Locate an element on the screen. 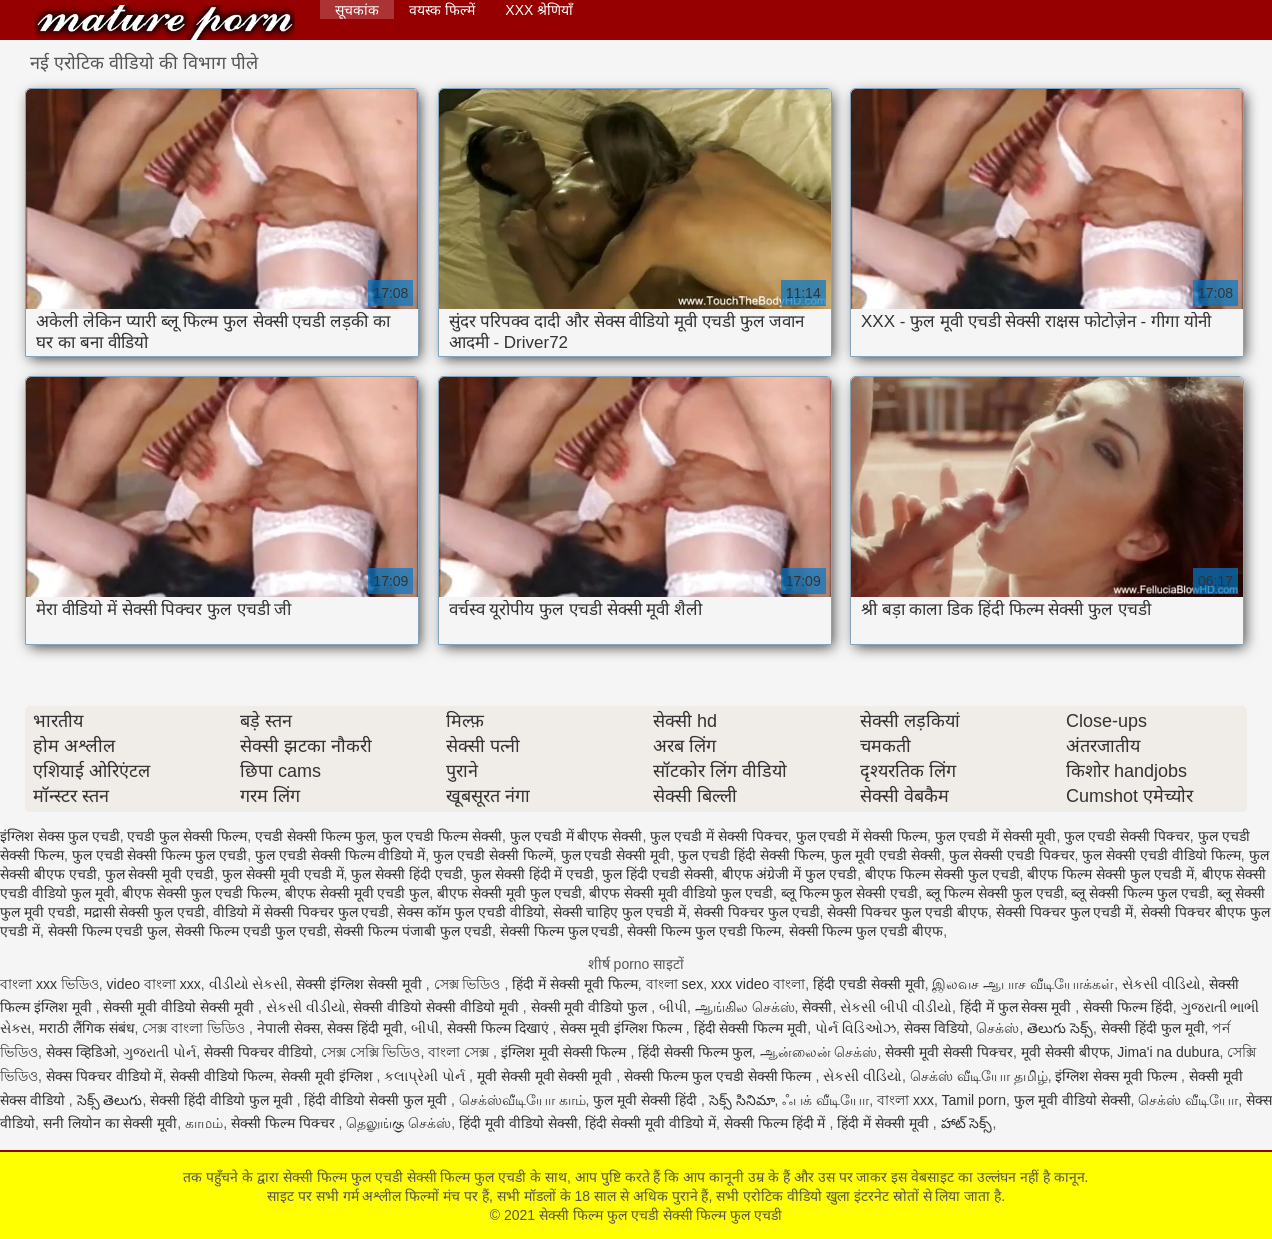 This screenshot has height=1239, width=1272. वीडियो में सेक्सी पिक्चर फुल एचडी is located at coordinates (301, 912).